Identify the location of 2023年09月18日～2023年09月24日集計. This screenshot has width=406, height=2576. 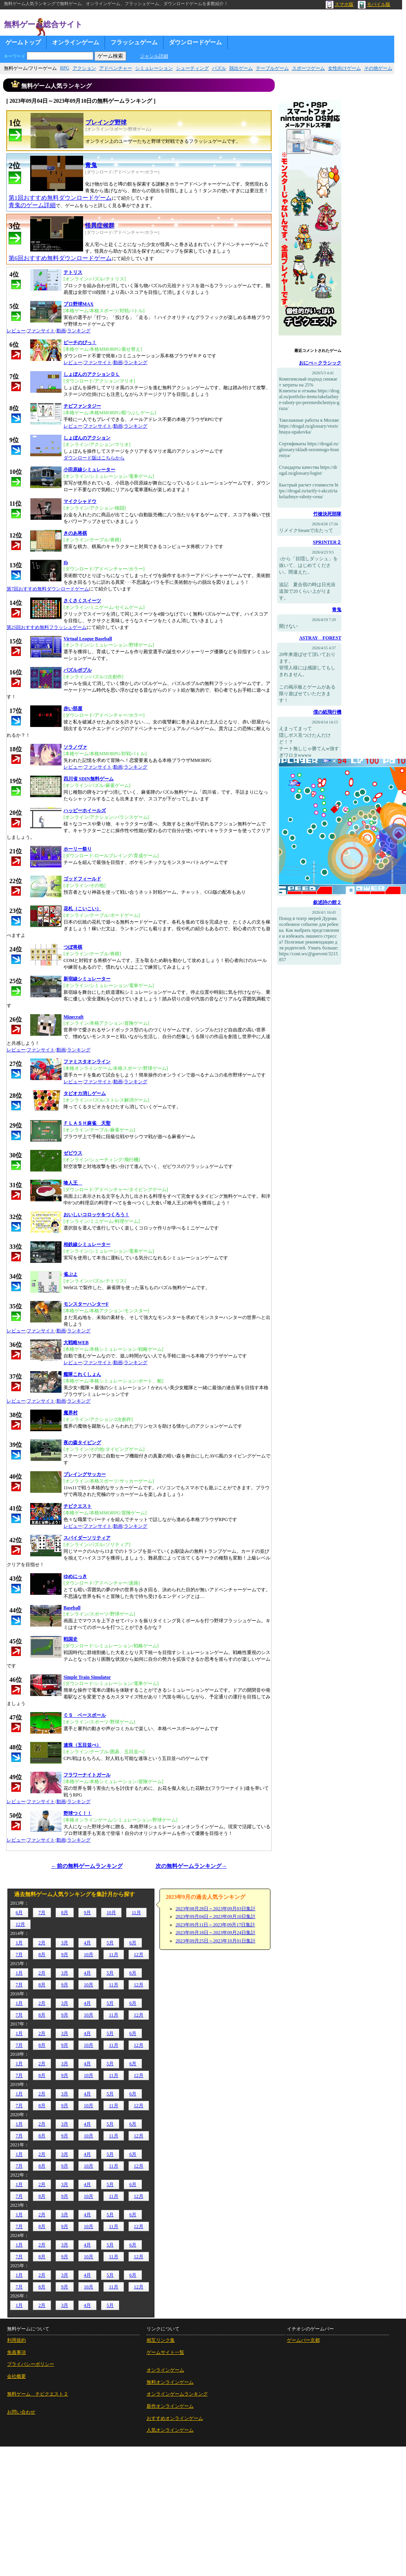
(216, 1932).